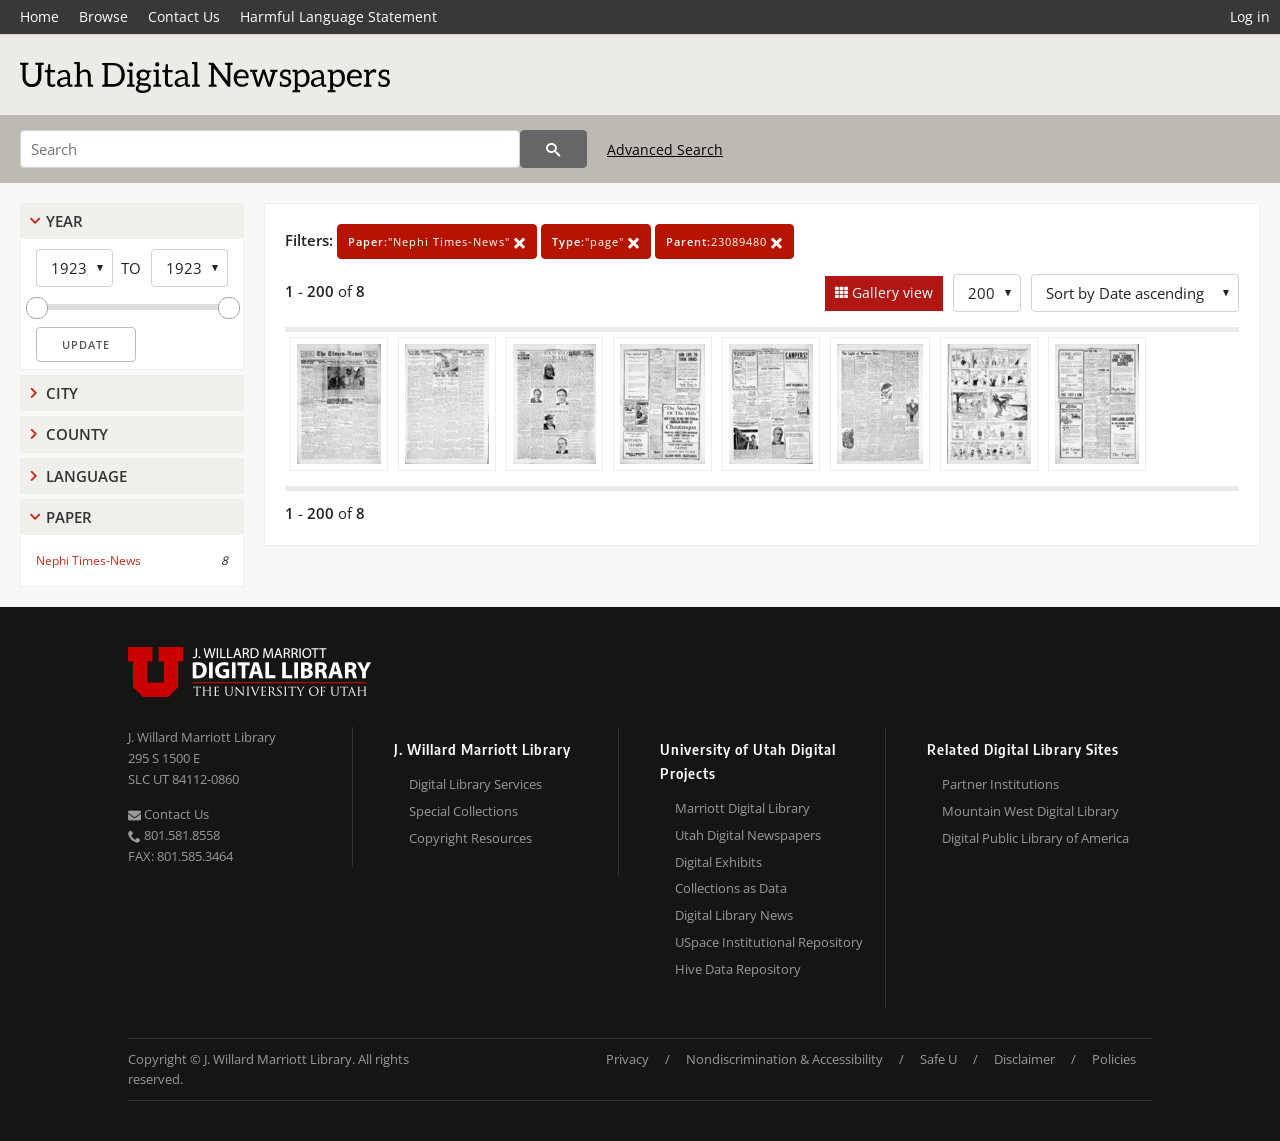 The height and width of the screenshot is (1141, 1280). What do you see at coordinates (64, 221) in the screenshot?
I see `Year` at bounding box center [64, 221].